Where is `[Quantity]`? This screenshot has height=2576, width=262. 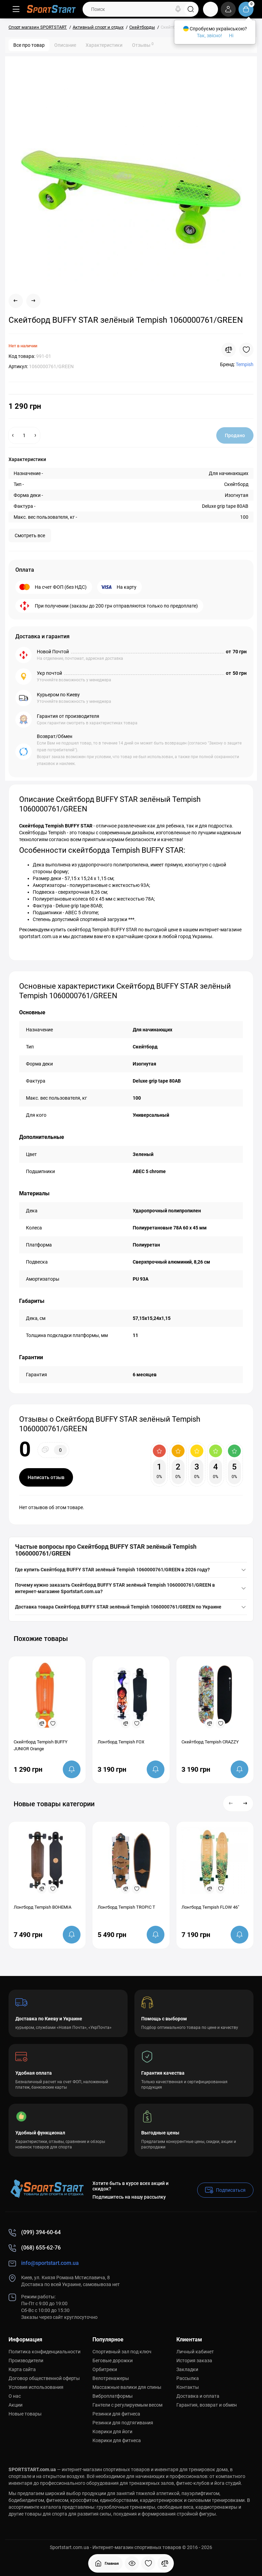 [Quantity] is located at coordinates (24, 435).